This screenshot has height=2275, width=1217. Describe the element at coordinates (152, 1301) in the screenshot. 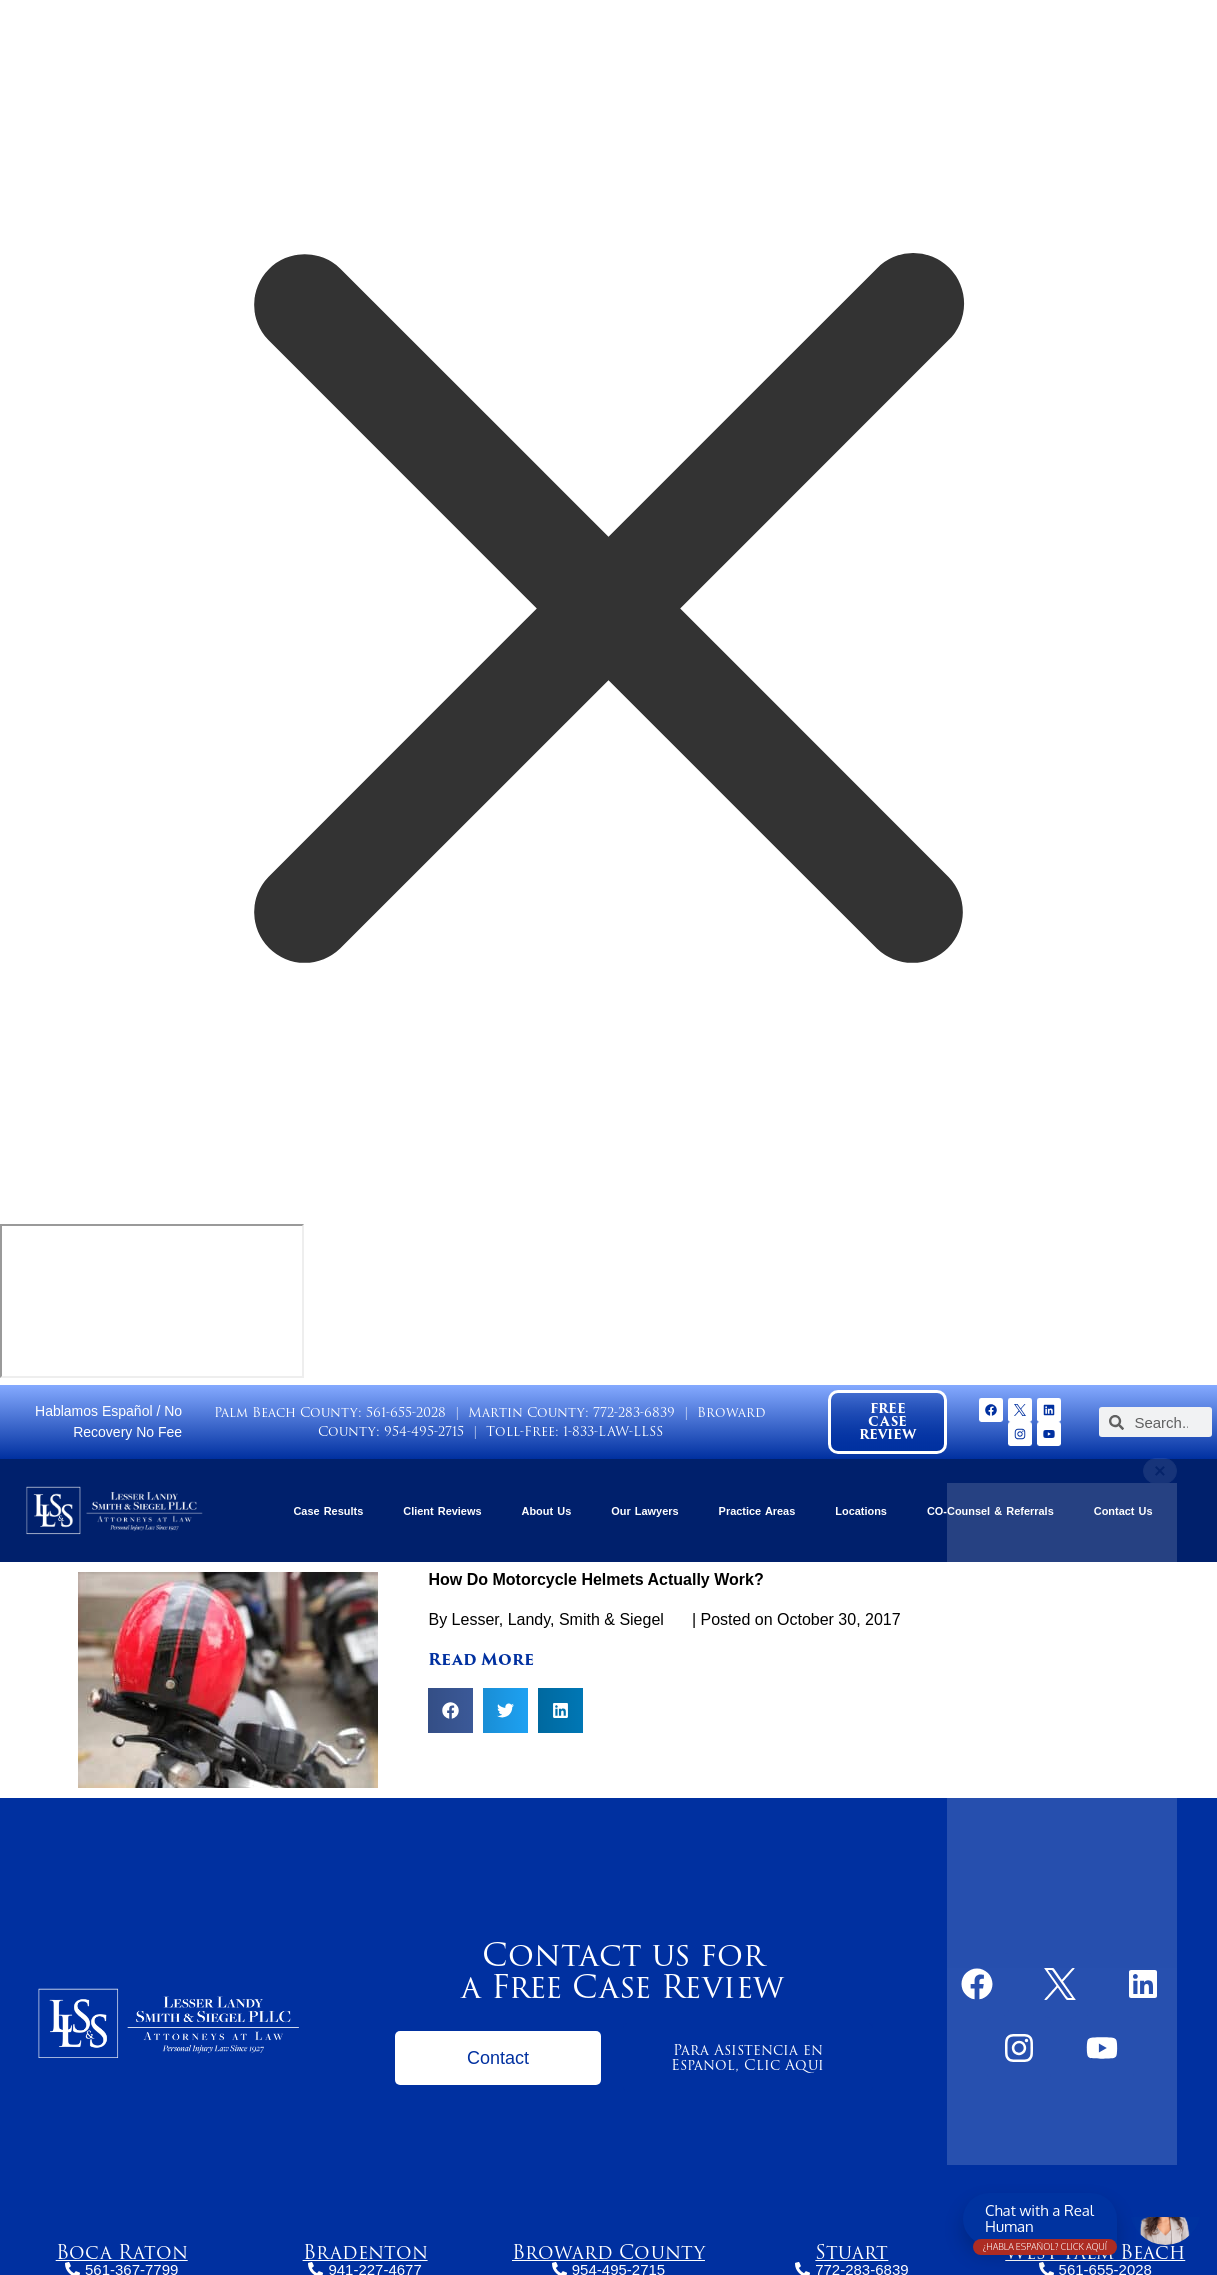

I see `</div>` at that location.